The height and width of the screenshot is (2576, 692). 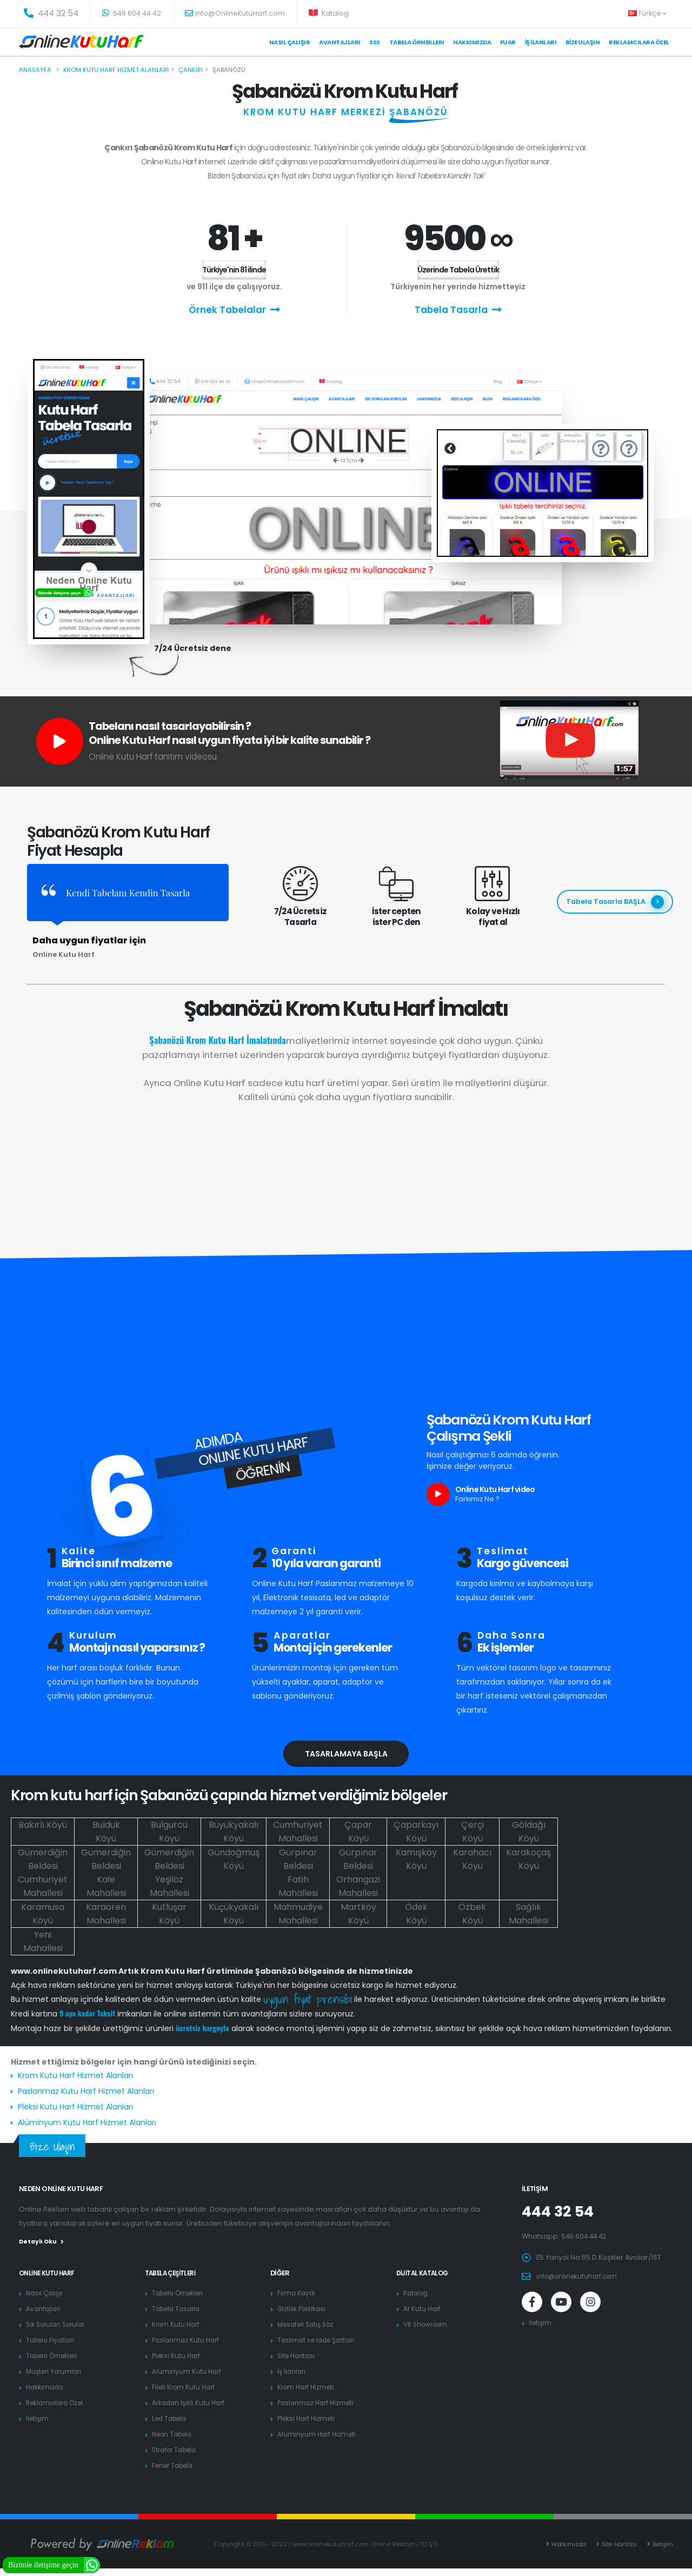 What do you see at coordinates (297, 2355) in the screenshot?
I see `Site Haritası` at bounding box center [297, 2355].